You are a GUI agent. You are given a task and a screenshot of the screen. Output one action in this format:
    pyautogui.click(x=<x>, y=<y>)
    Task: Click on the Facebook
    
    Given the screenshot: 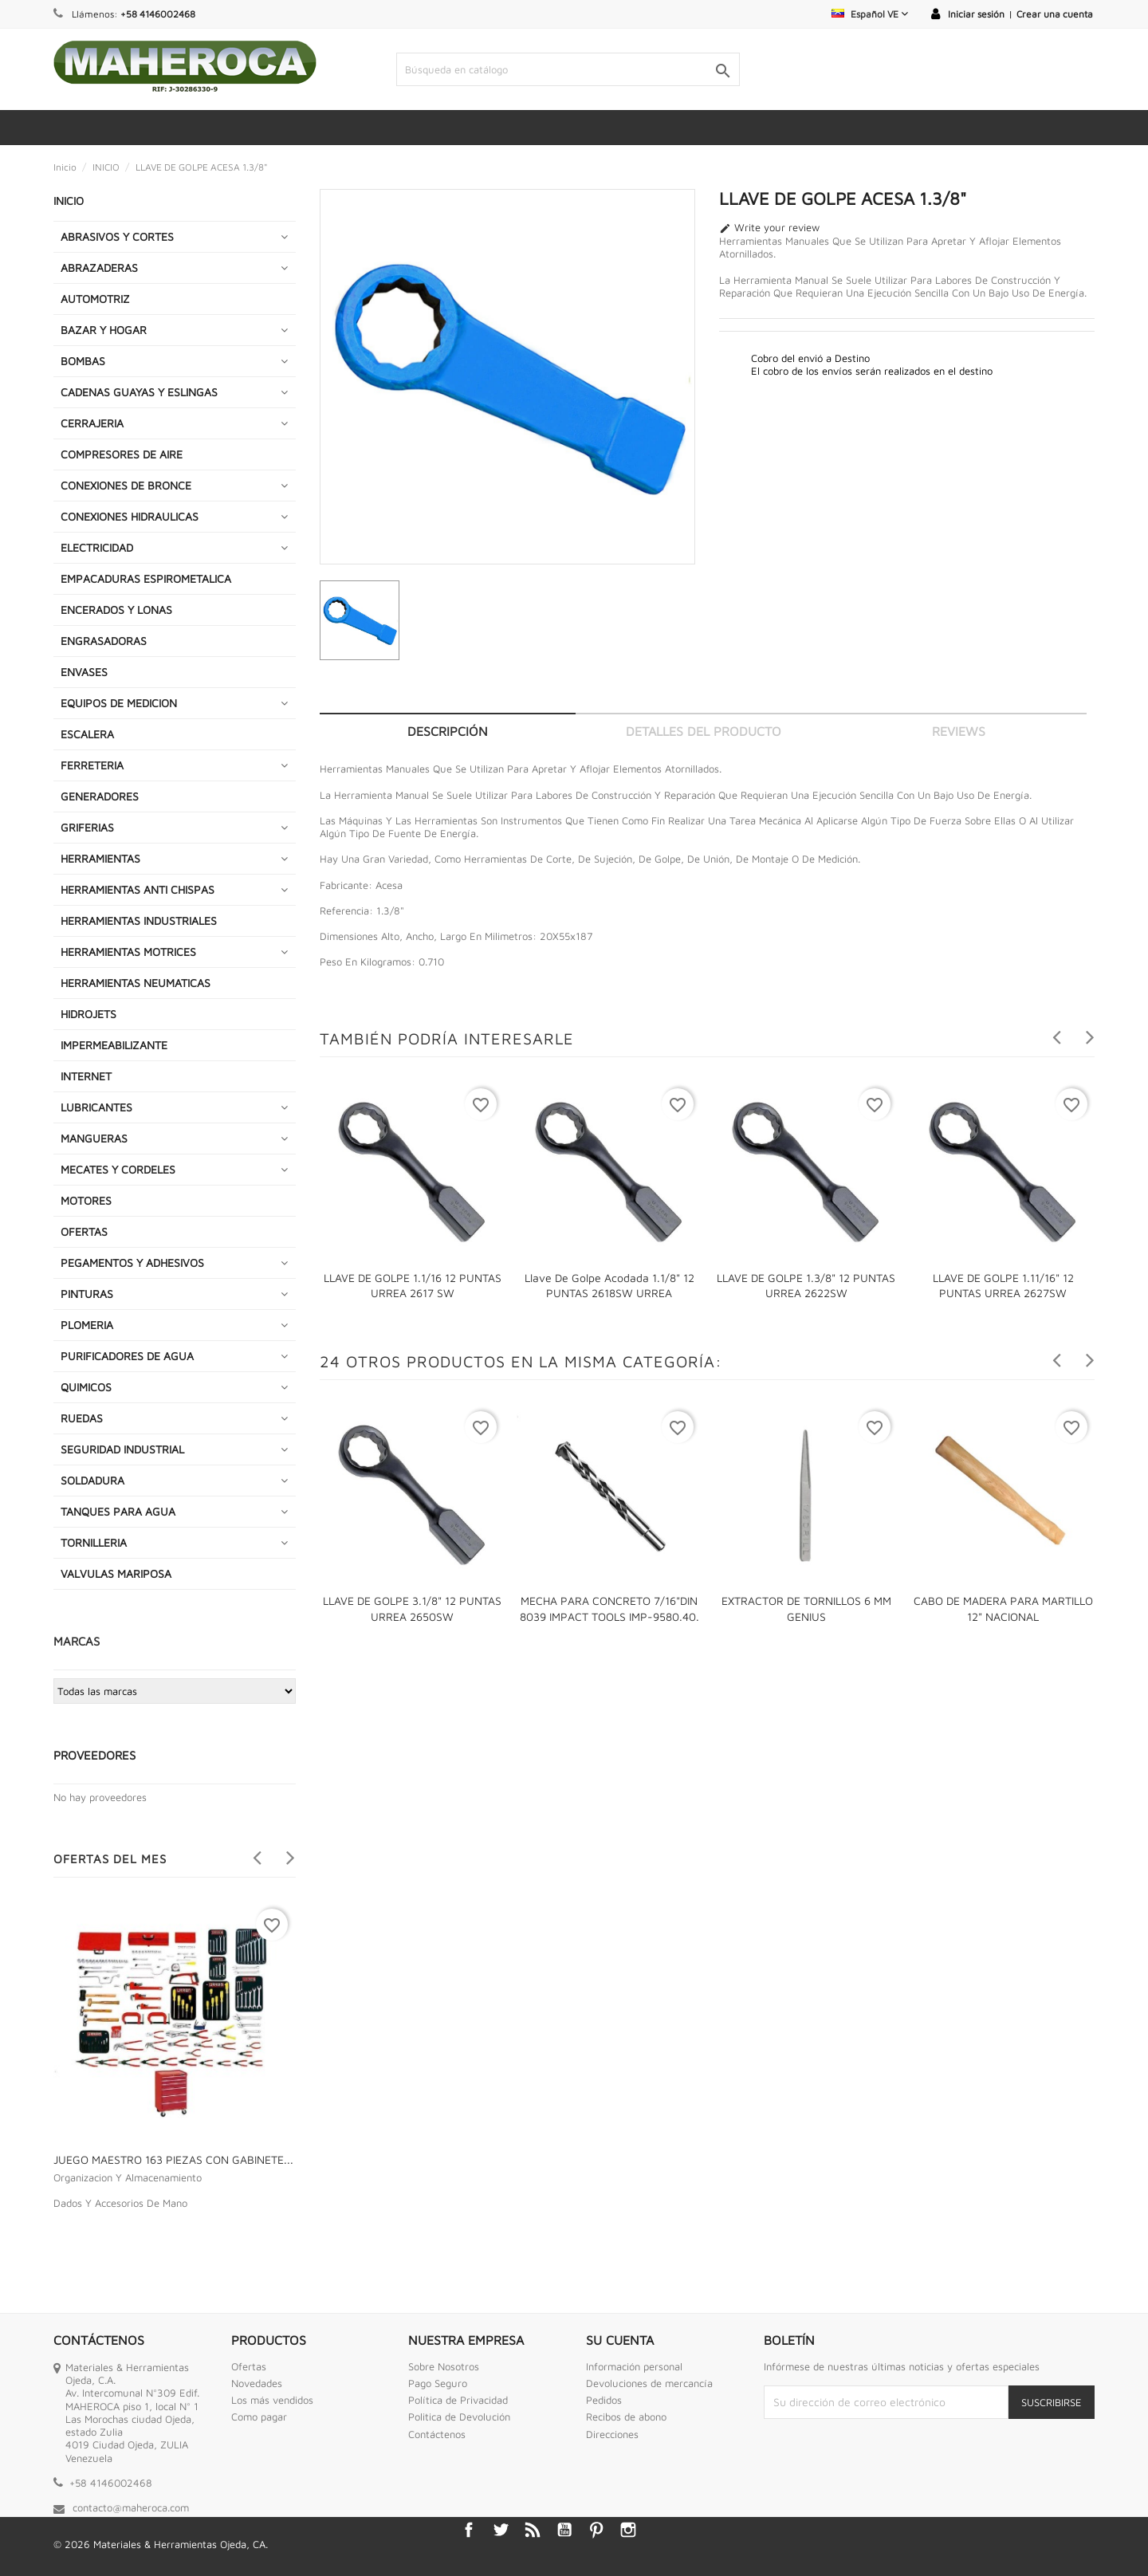 What is the action you would take?
    pyautogui.click(x=468, y=2529)
    